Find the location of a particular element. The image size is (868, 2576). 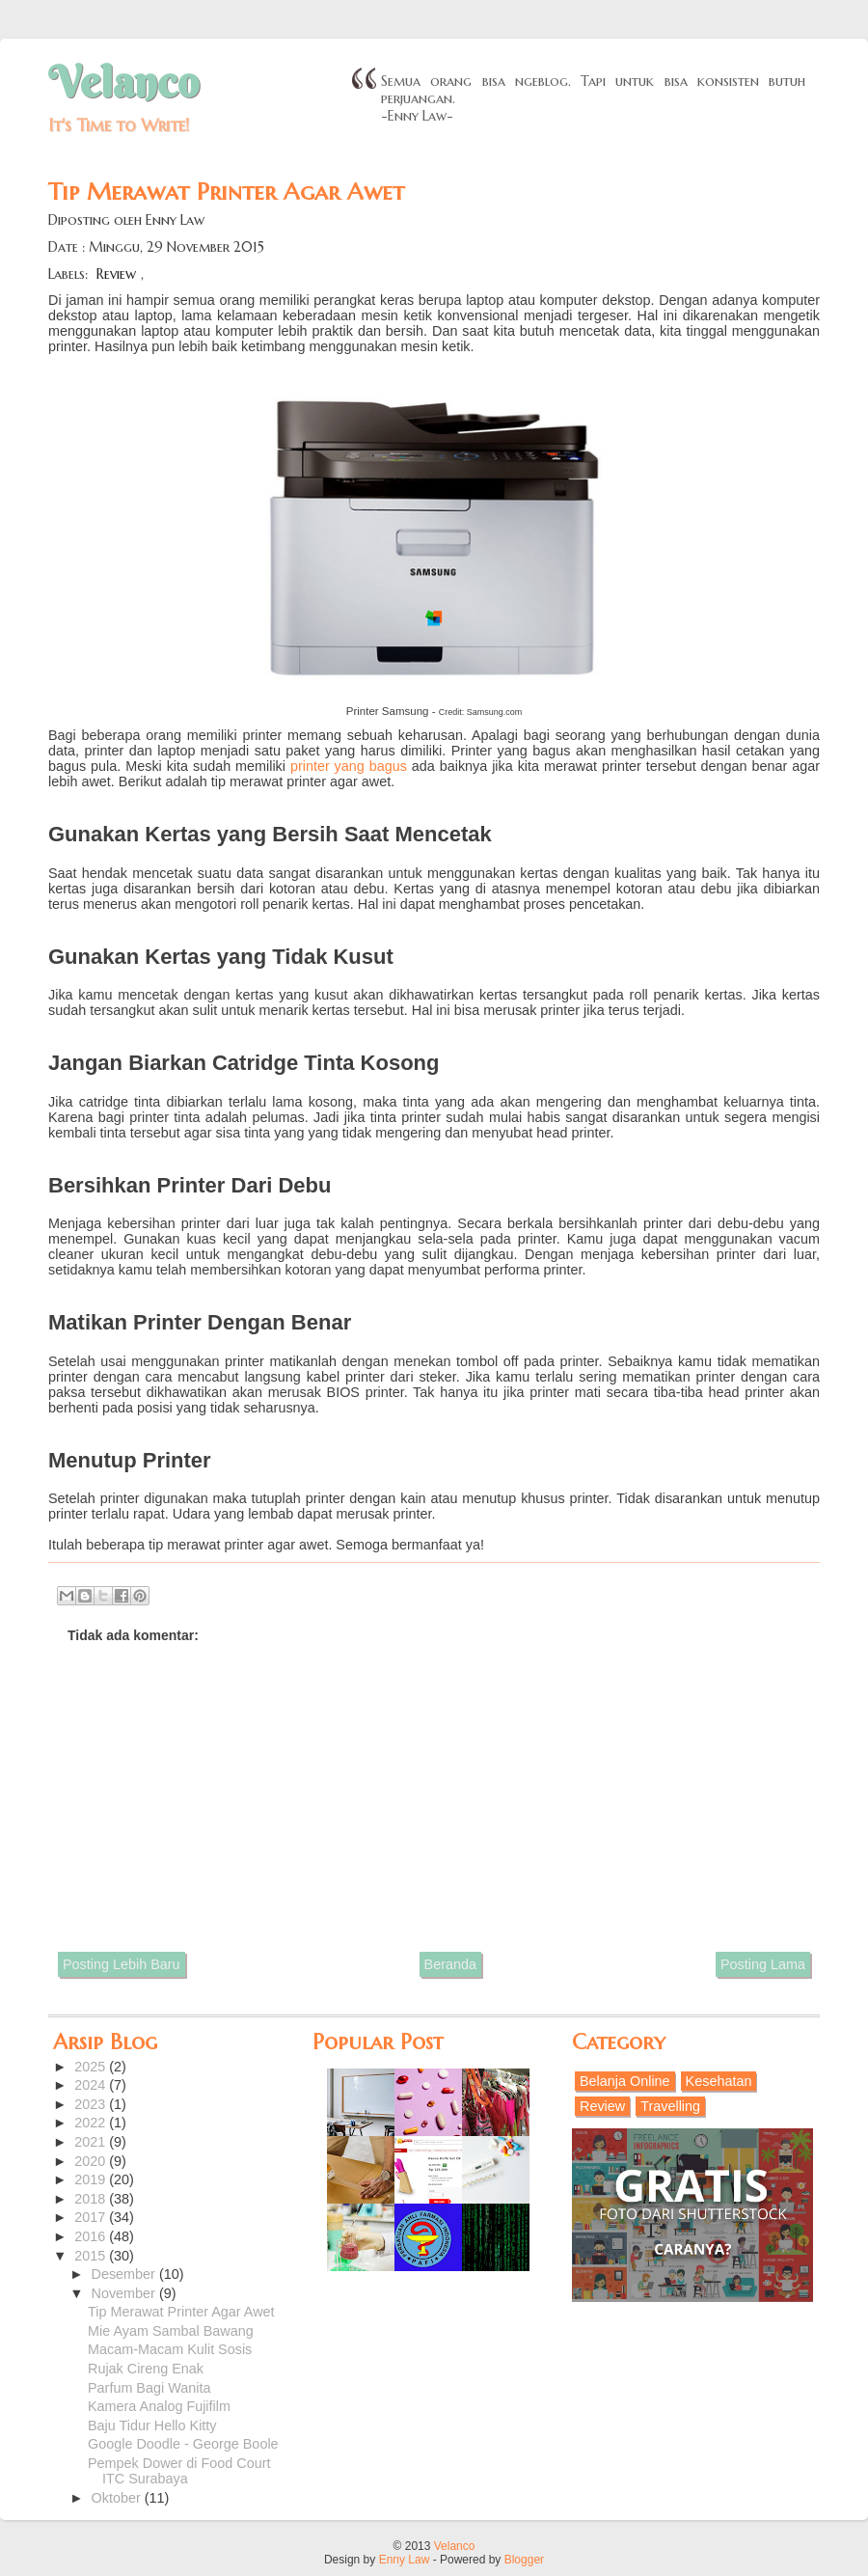

2022 is located at coordinates (91, 2122).